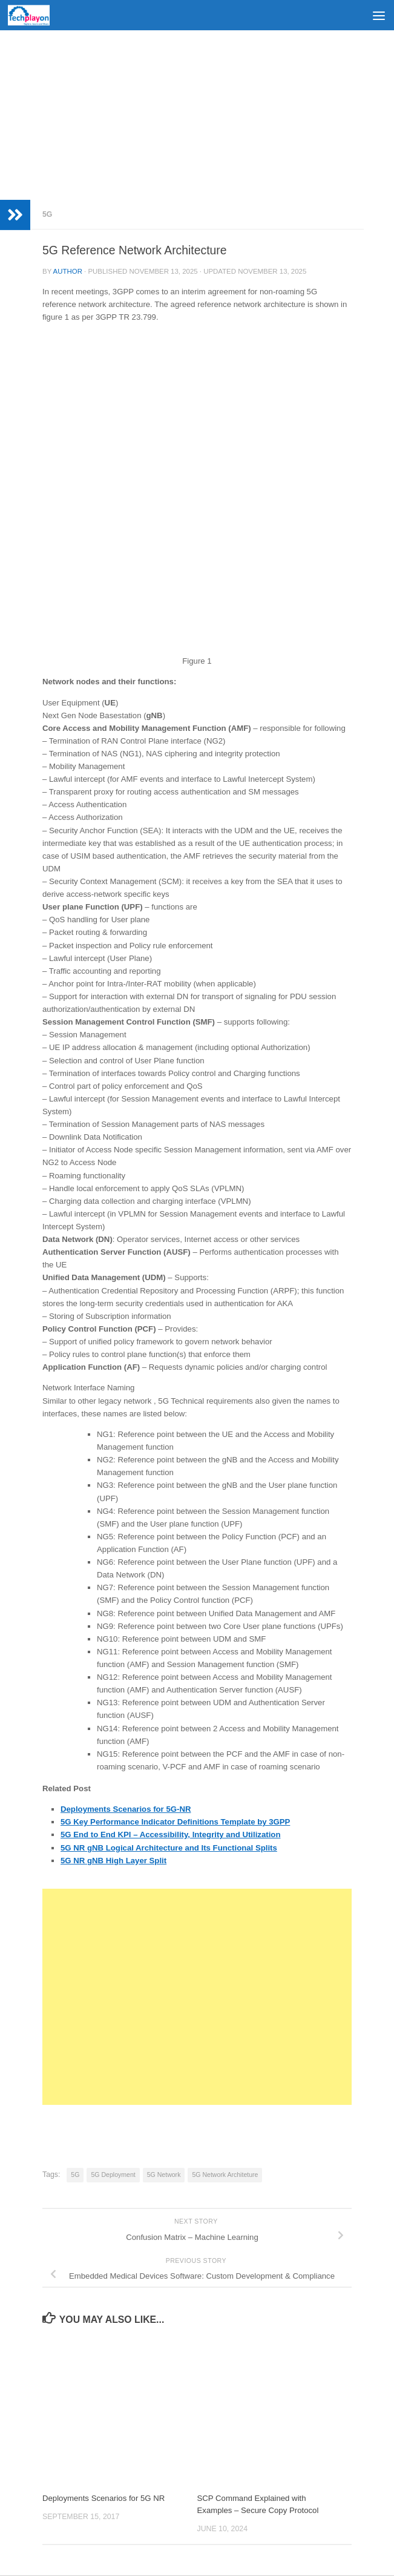  Describe the element at coordinates (47, 214) in the screenshot. I see `5G` at that location.